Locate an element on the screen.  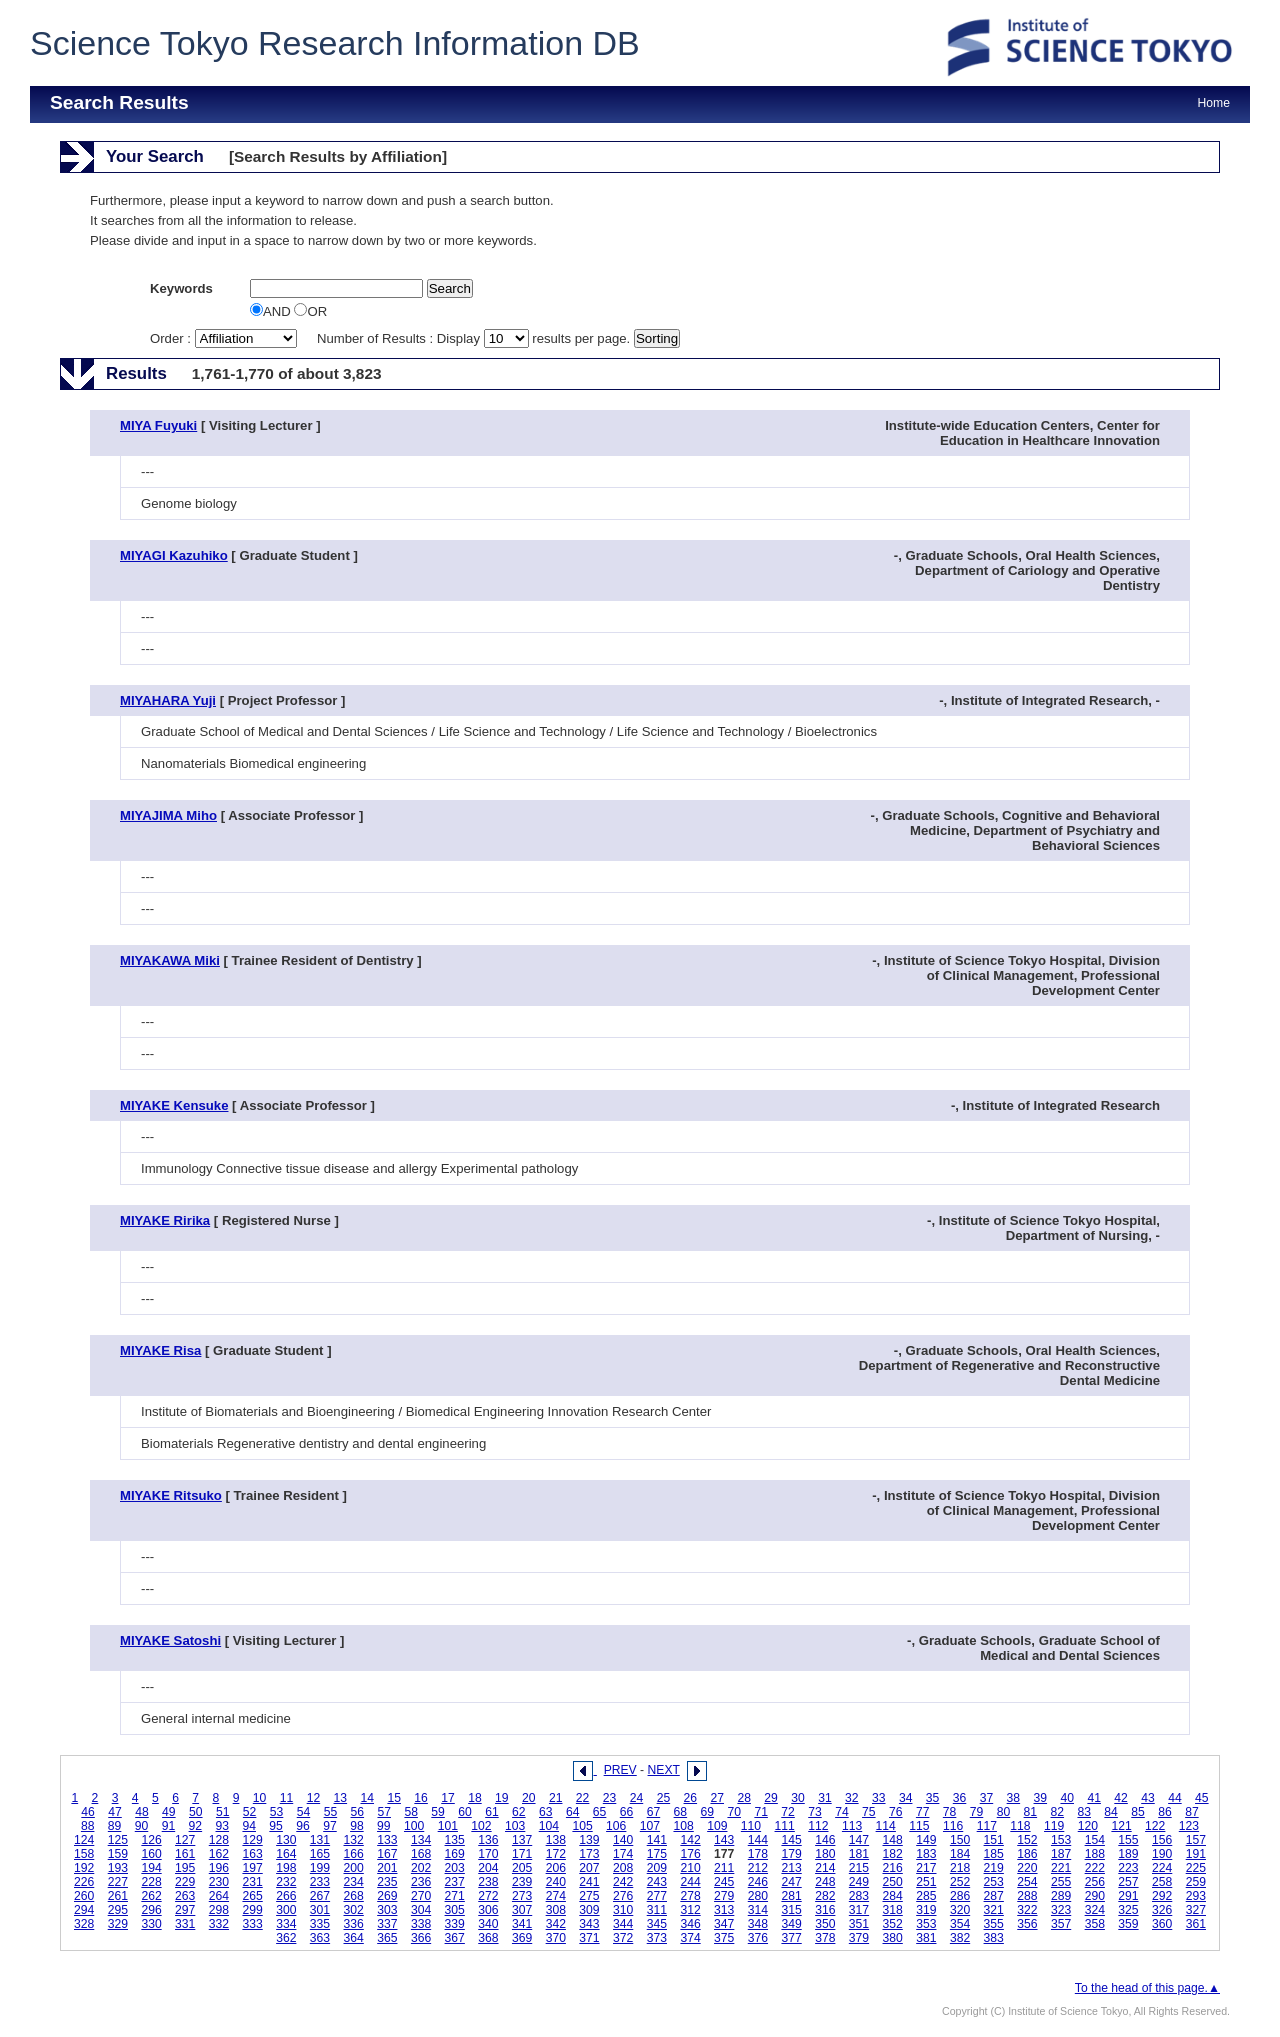
356 is located at coordinates (1027, 1924).